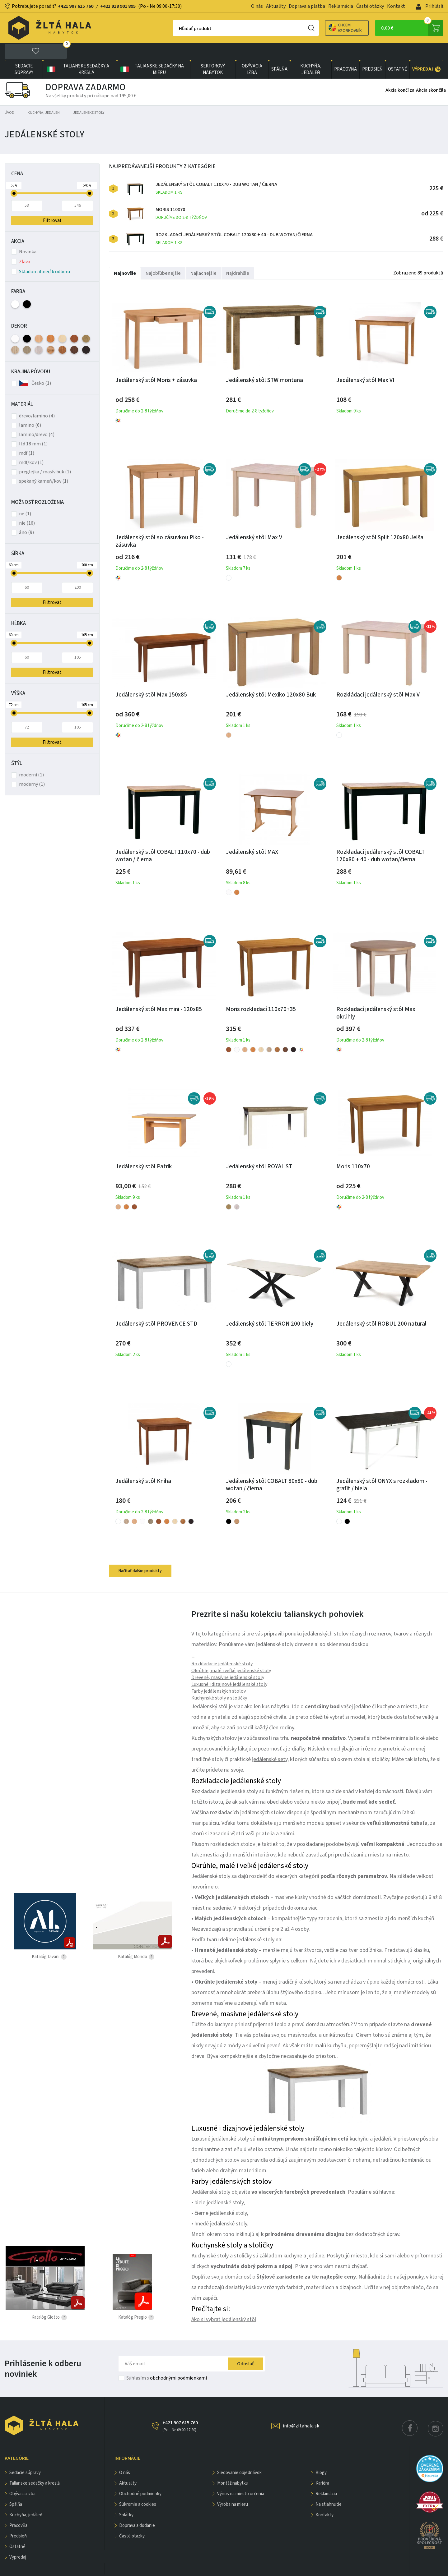 This screenshot has width=448, height=2576. What do you see at coordinates (310, 52) in the screenshot?
I see `KUCHYŇA, JEDÁLEŇ` at bounding box center [310, 52].